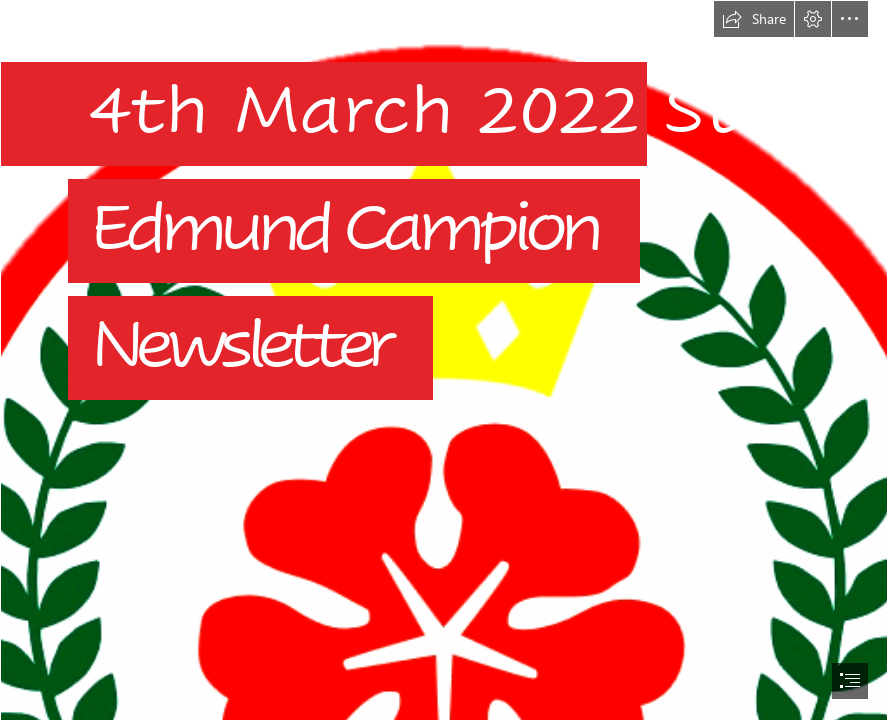 The height and width of the screenshot is (720, 888). What do you see at coordinates (754, 19) in the screenshot?
I see `[button]` at bounding box center [754, 19].